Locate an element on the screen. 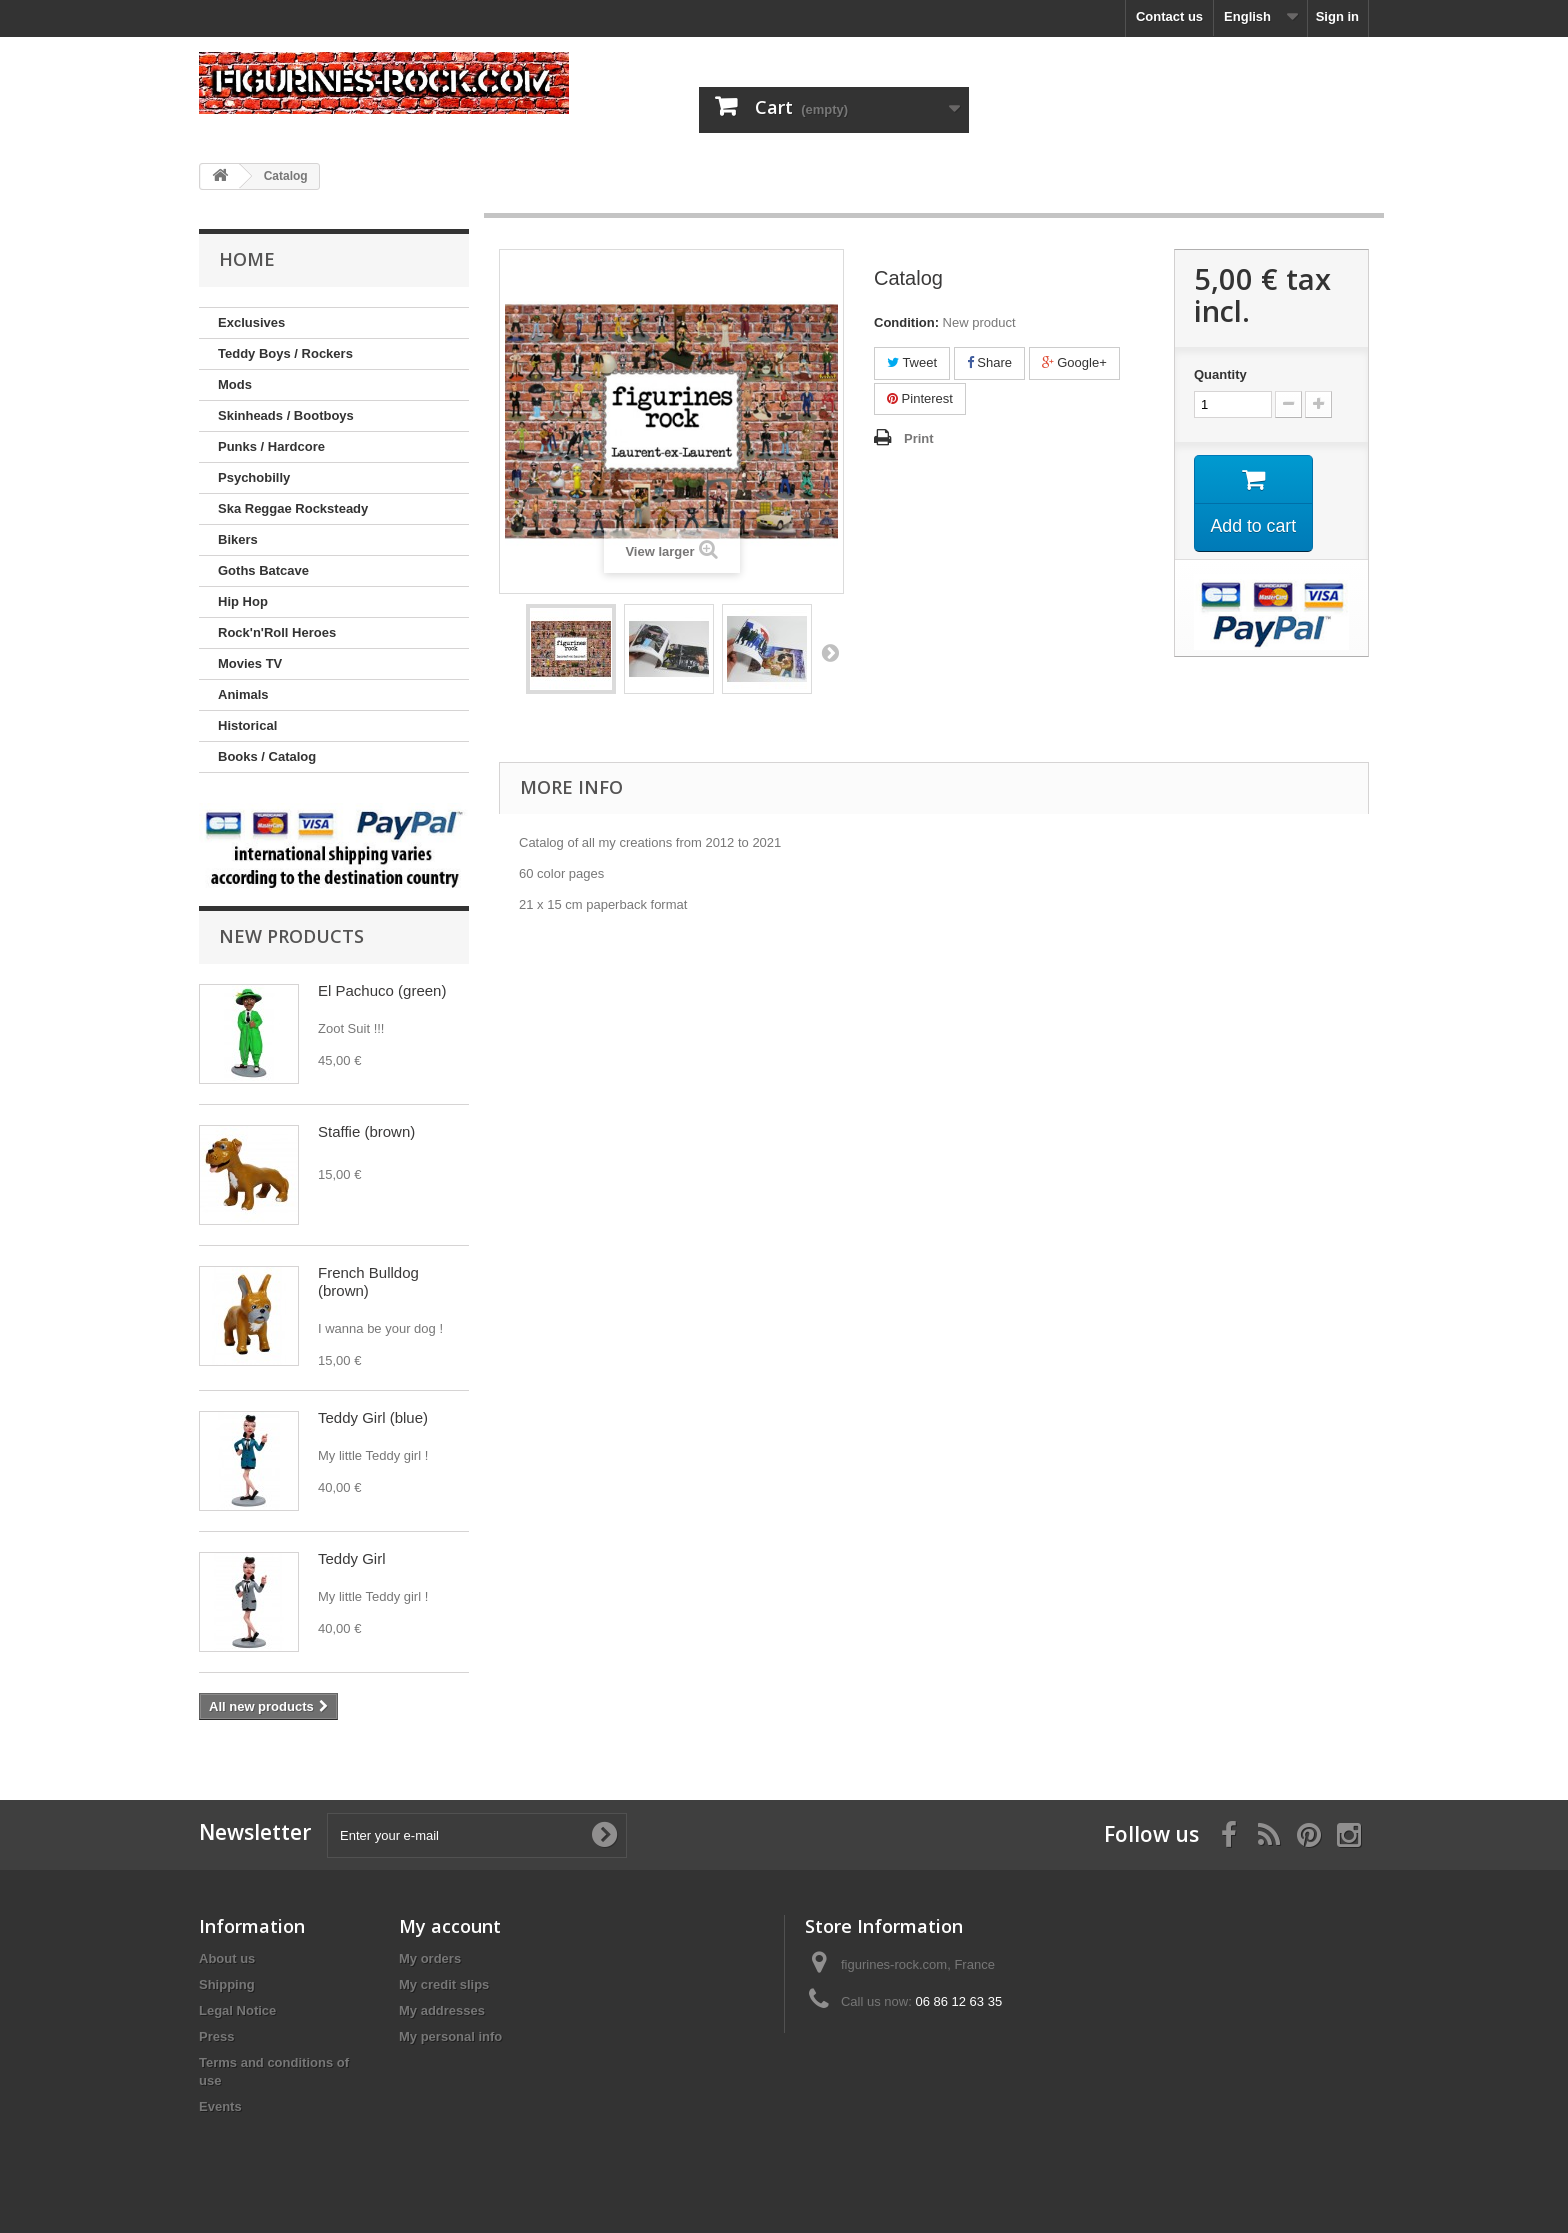  Google+ is located at coordinates (1074, 362).